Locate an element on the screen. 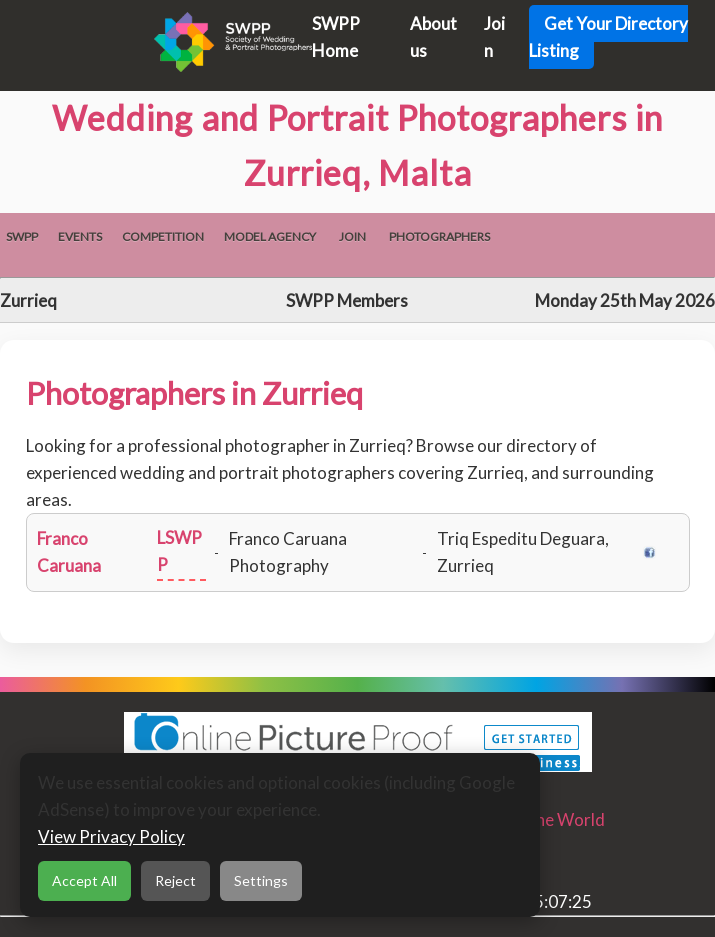 The height and width of the screenshot is (937, 715). Settings is located at coordinates (261, 880).